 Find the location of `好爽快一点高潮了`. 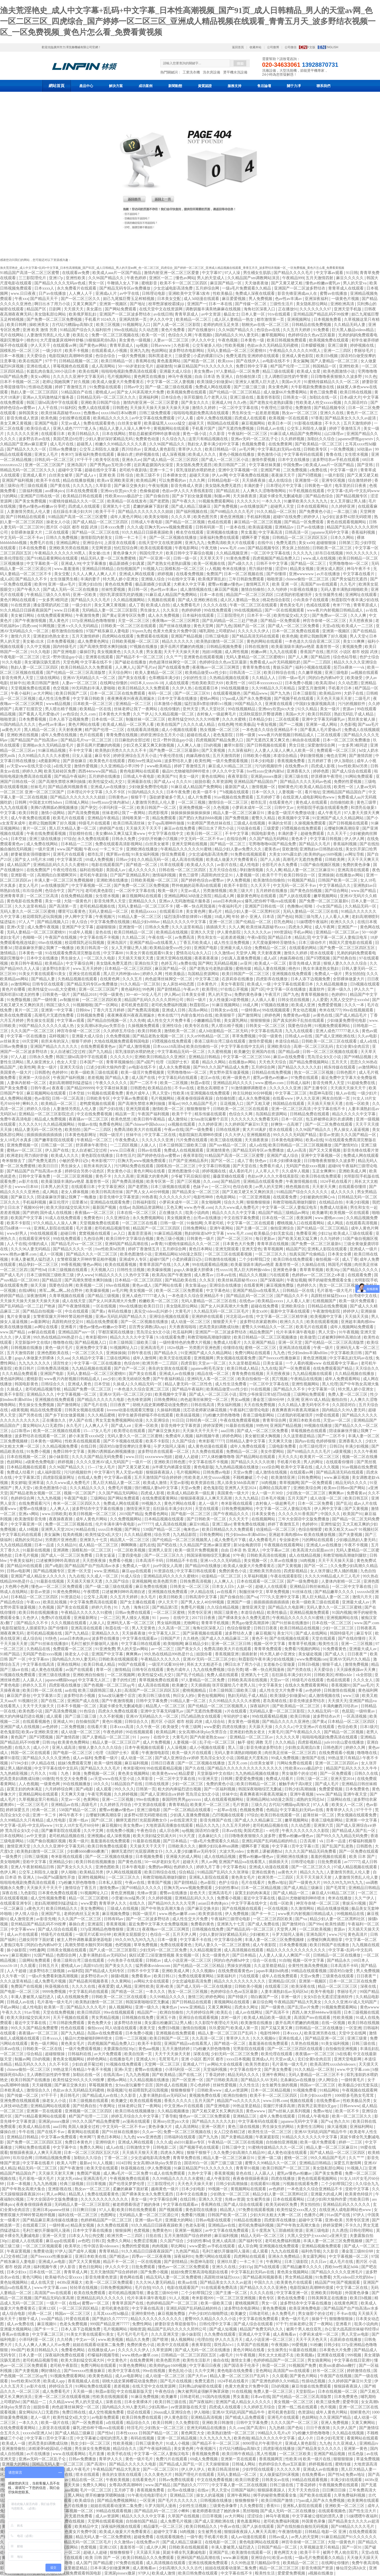

好爽快一点高潮了 is located at coordinates (287, 1124).